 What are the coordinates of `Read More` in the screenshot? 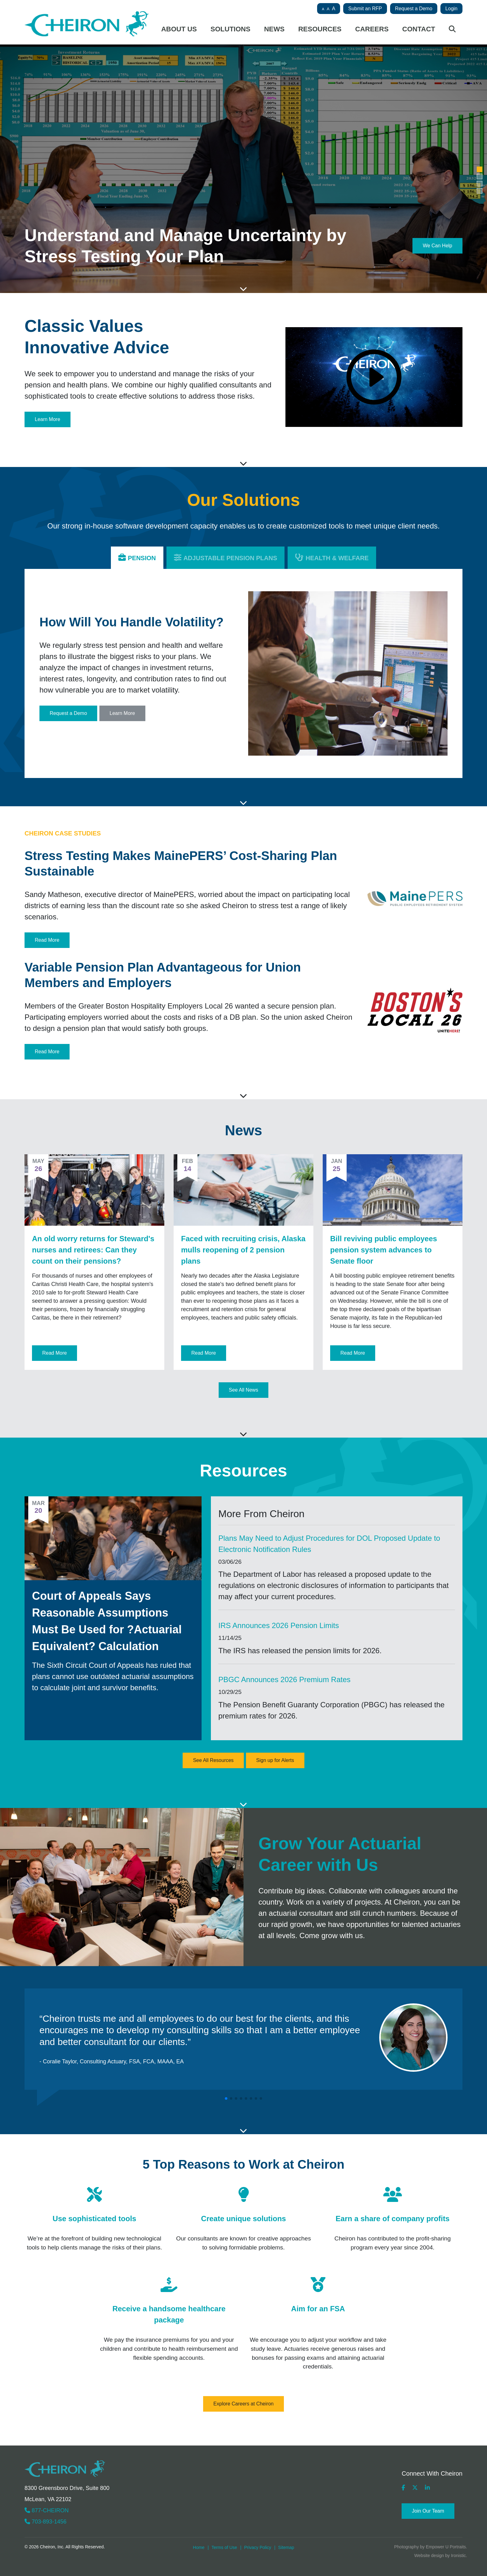 It's located at (47, 940).